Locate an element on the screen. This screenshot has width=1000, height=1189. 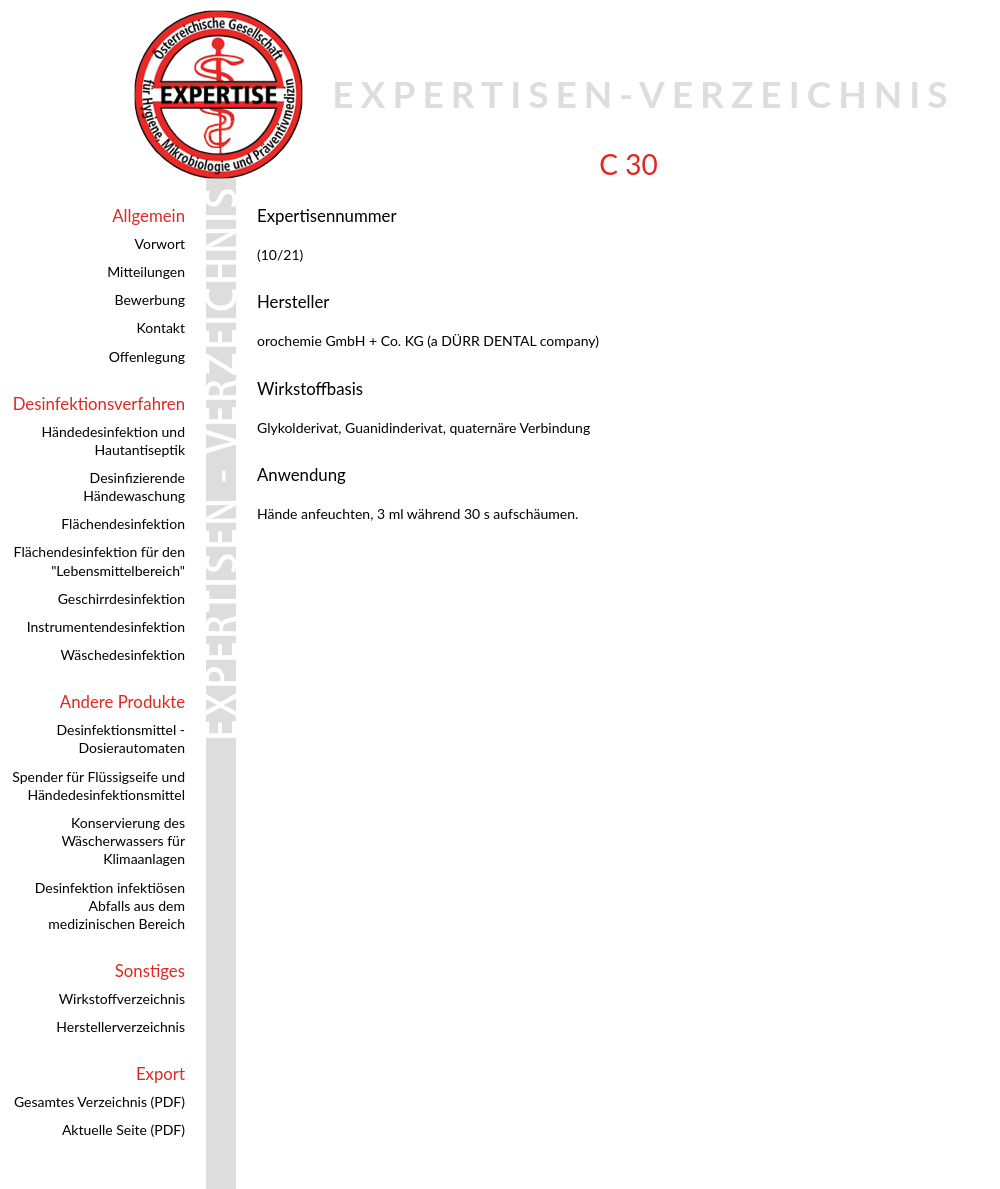
Spender für Flüssigseife und Händedesinfektionsmittel is located at coordinates (98, 785).